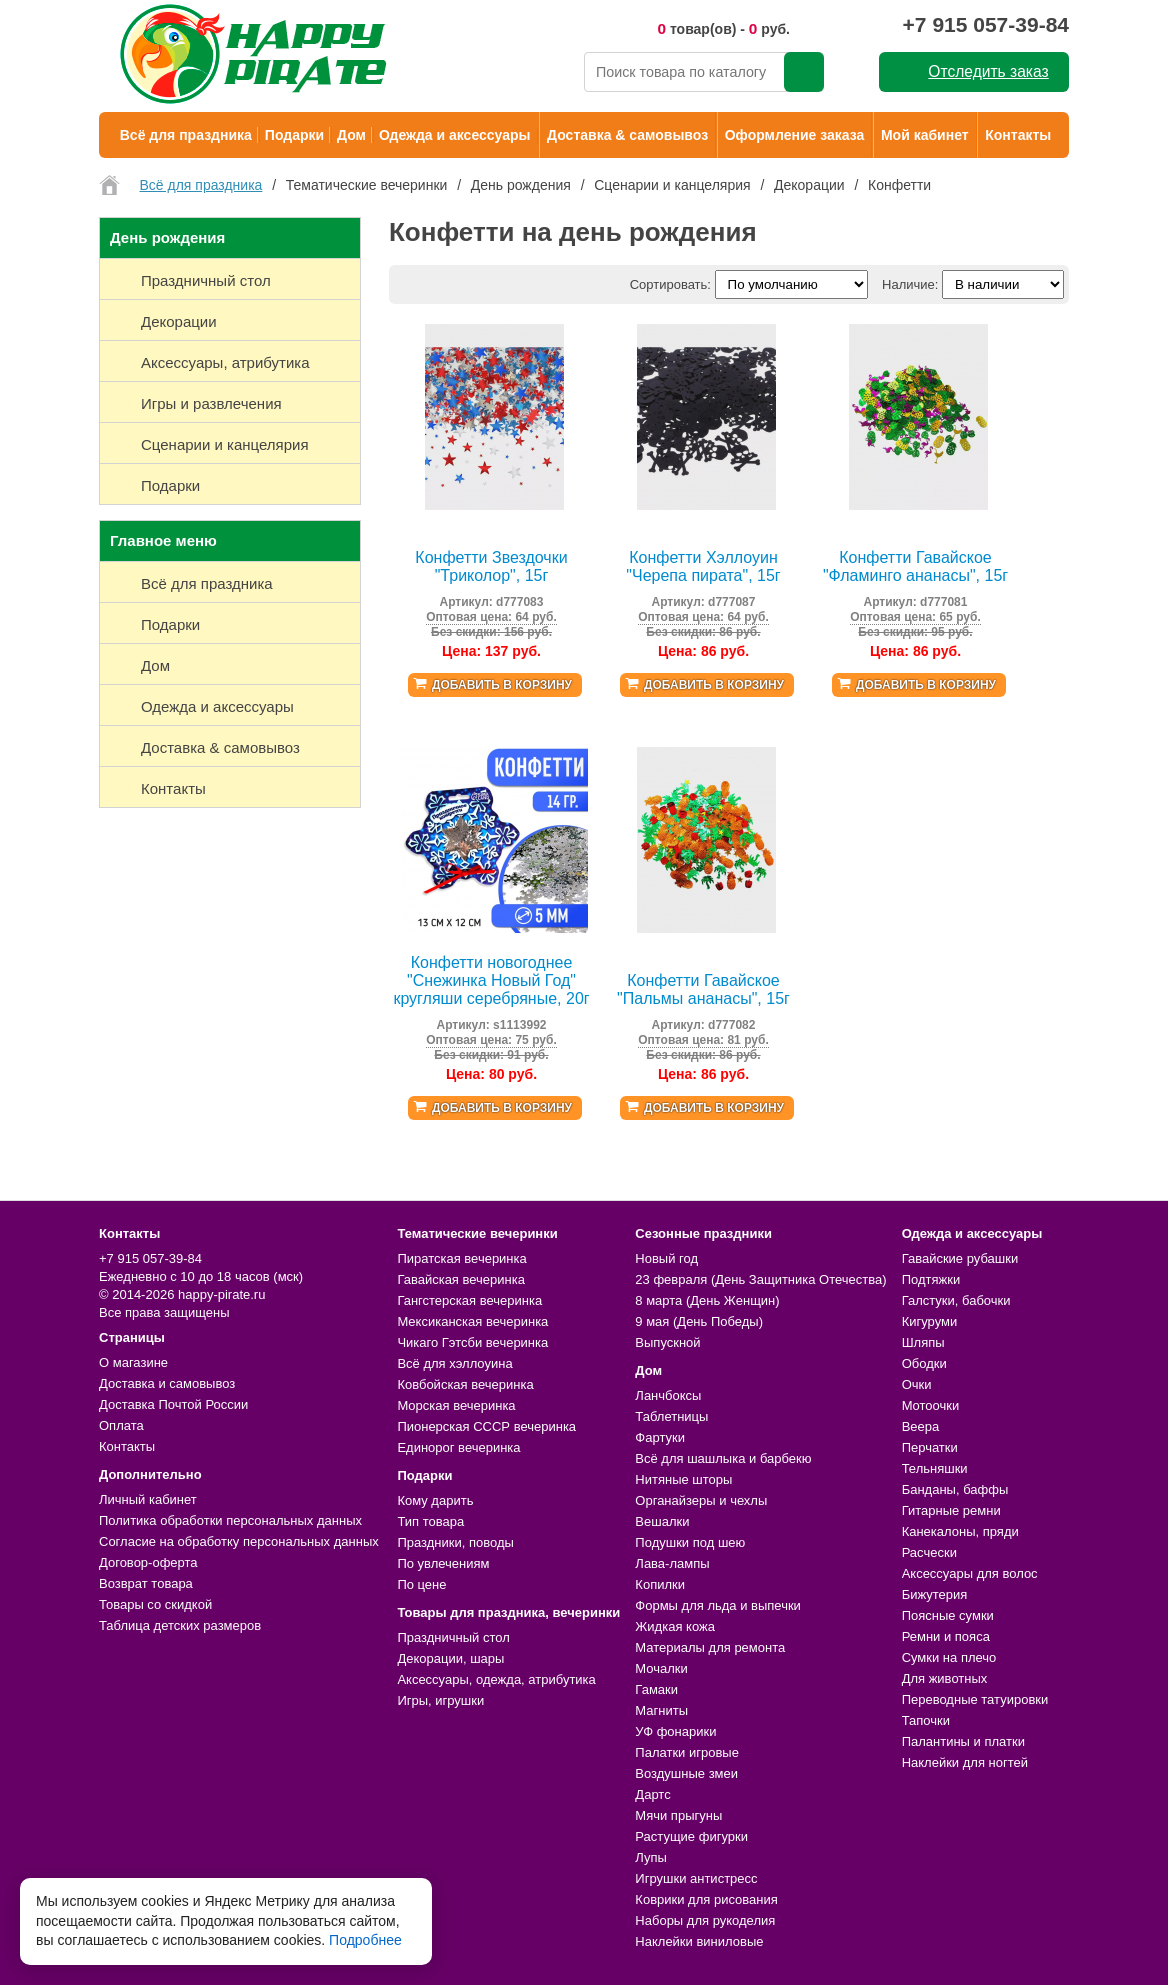  Describe the element at coordinates (988, 71) in the screenshot. I see `Отследить заказ` at that location.